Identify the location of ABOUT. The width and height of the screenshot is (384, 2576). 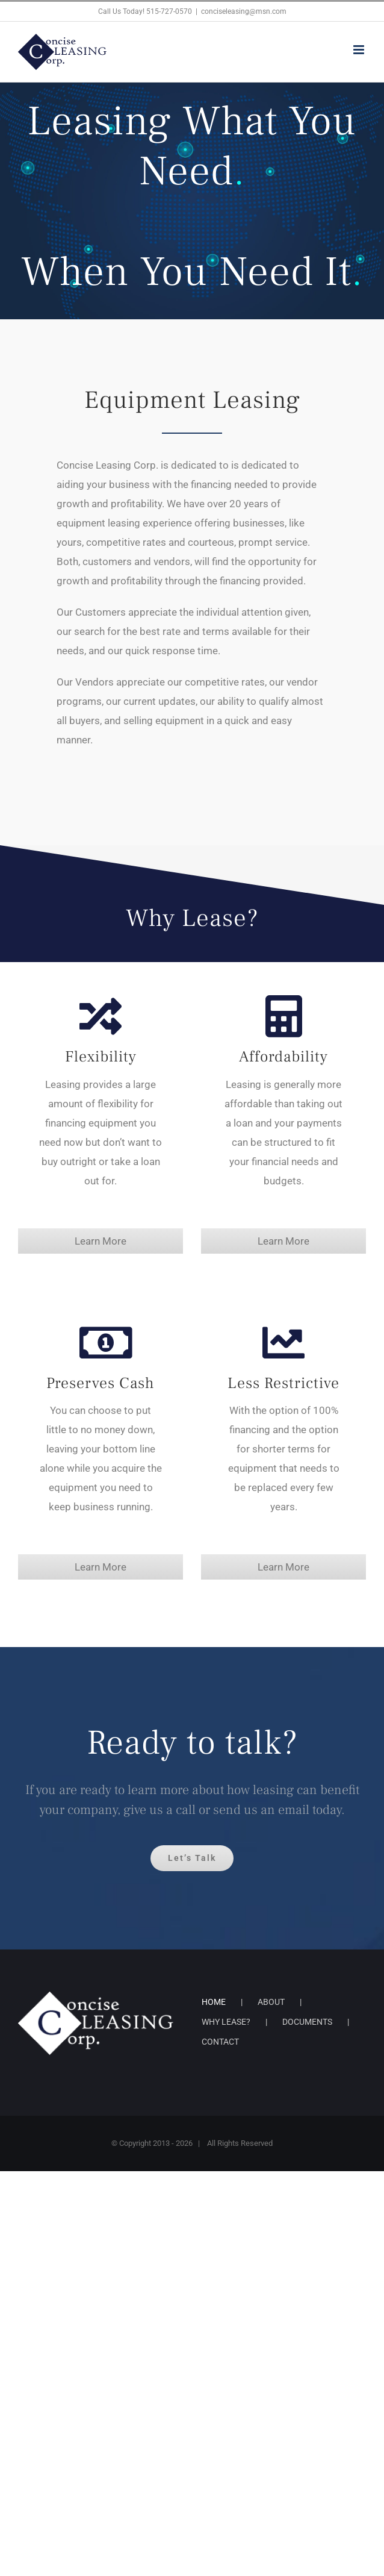
(271, 2002).